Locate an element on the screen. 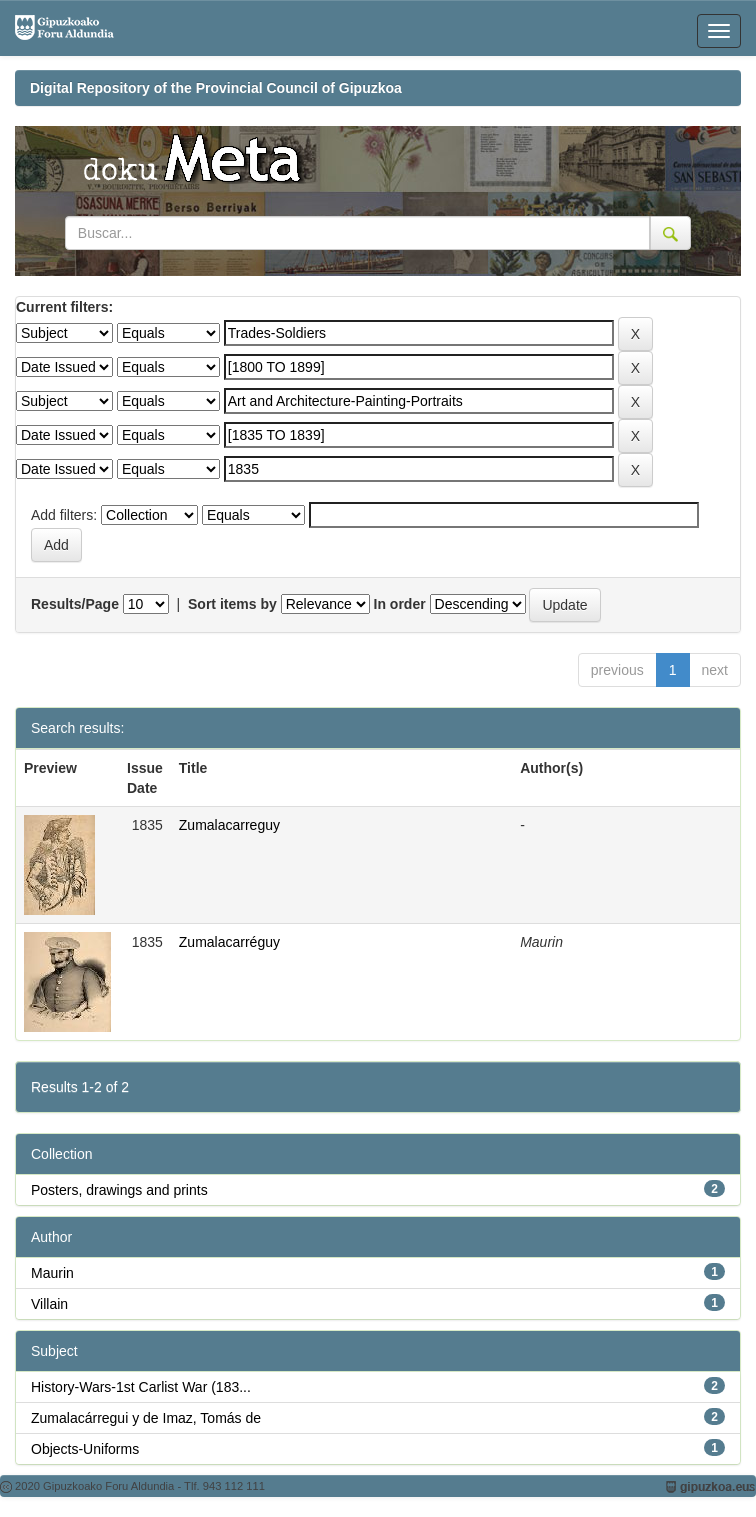  Results/Page is located at coordinates (75, 604).